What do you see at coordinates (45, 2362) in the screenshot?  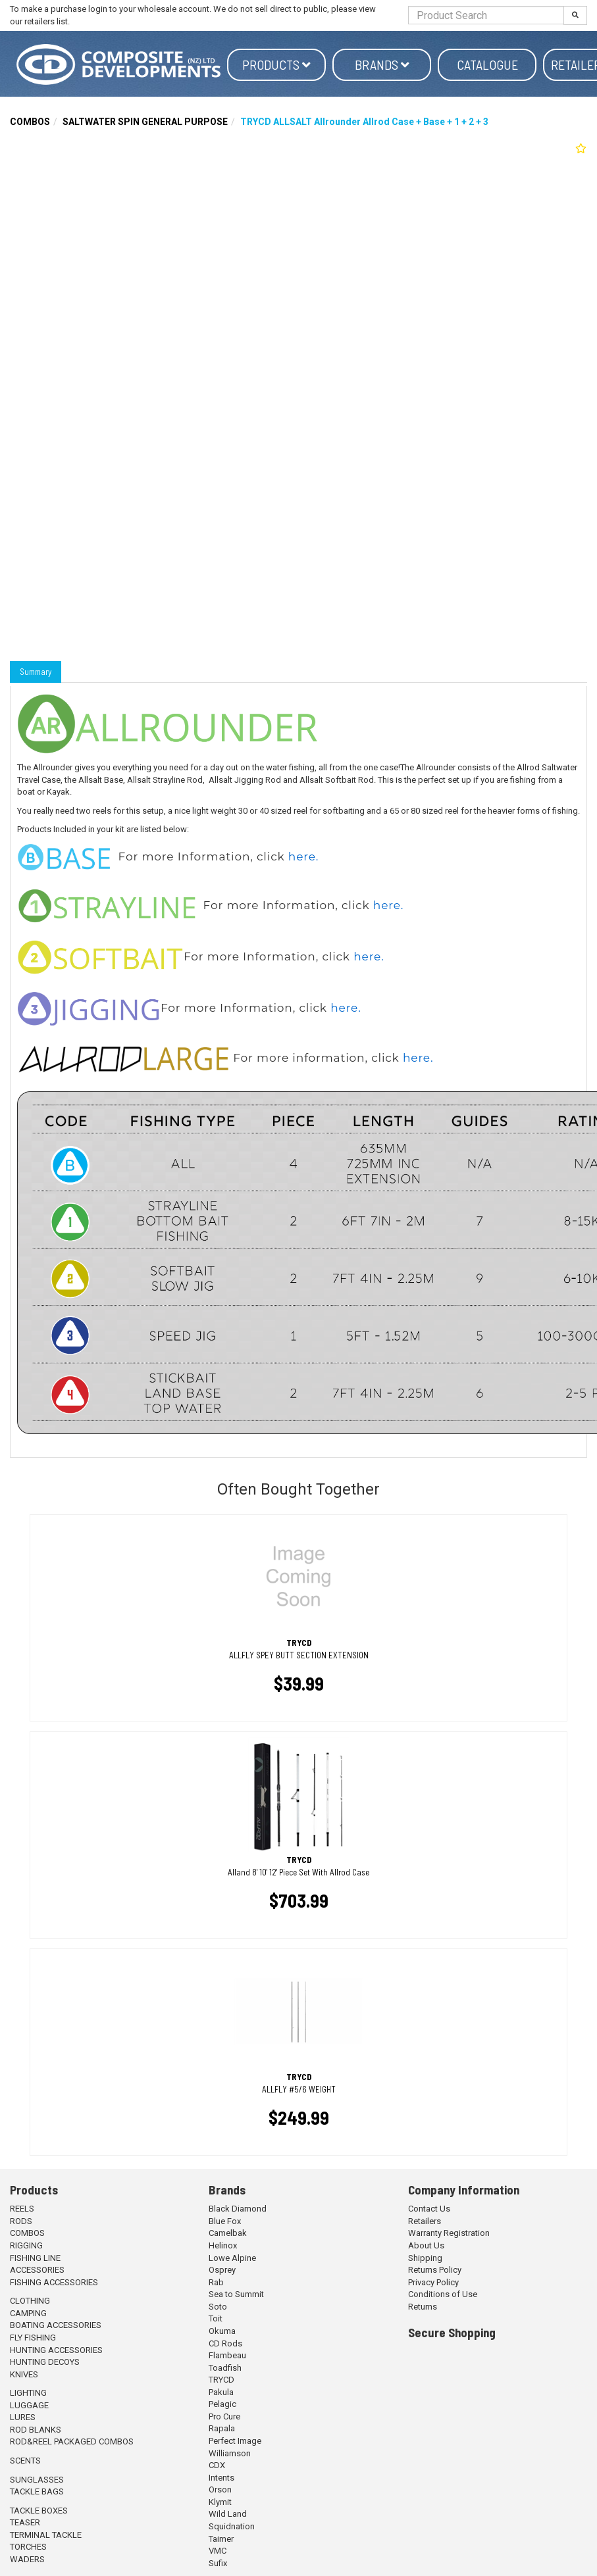 I see `HUNTING DECOYS` at bounding box center [45, 2362].